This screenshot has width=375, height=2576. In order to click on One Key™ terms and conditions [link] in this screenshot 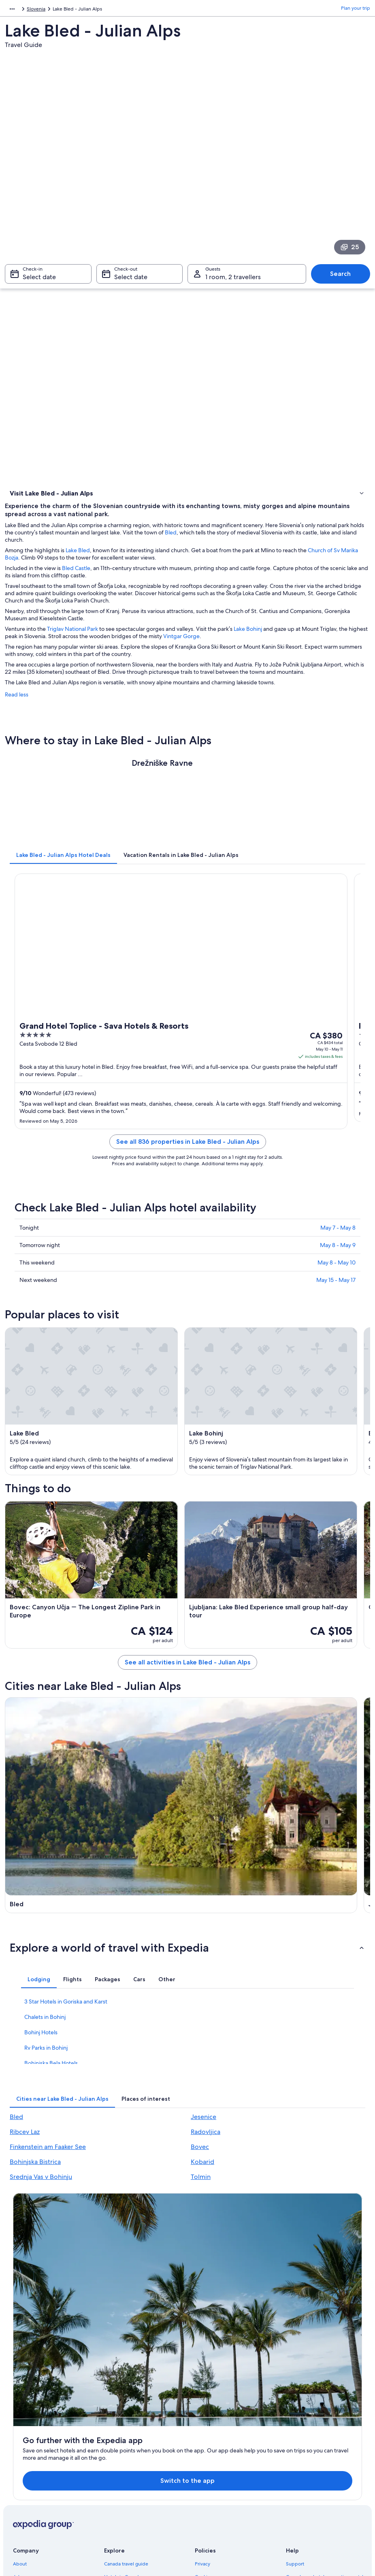, I will do `click(230, 2434)`.